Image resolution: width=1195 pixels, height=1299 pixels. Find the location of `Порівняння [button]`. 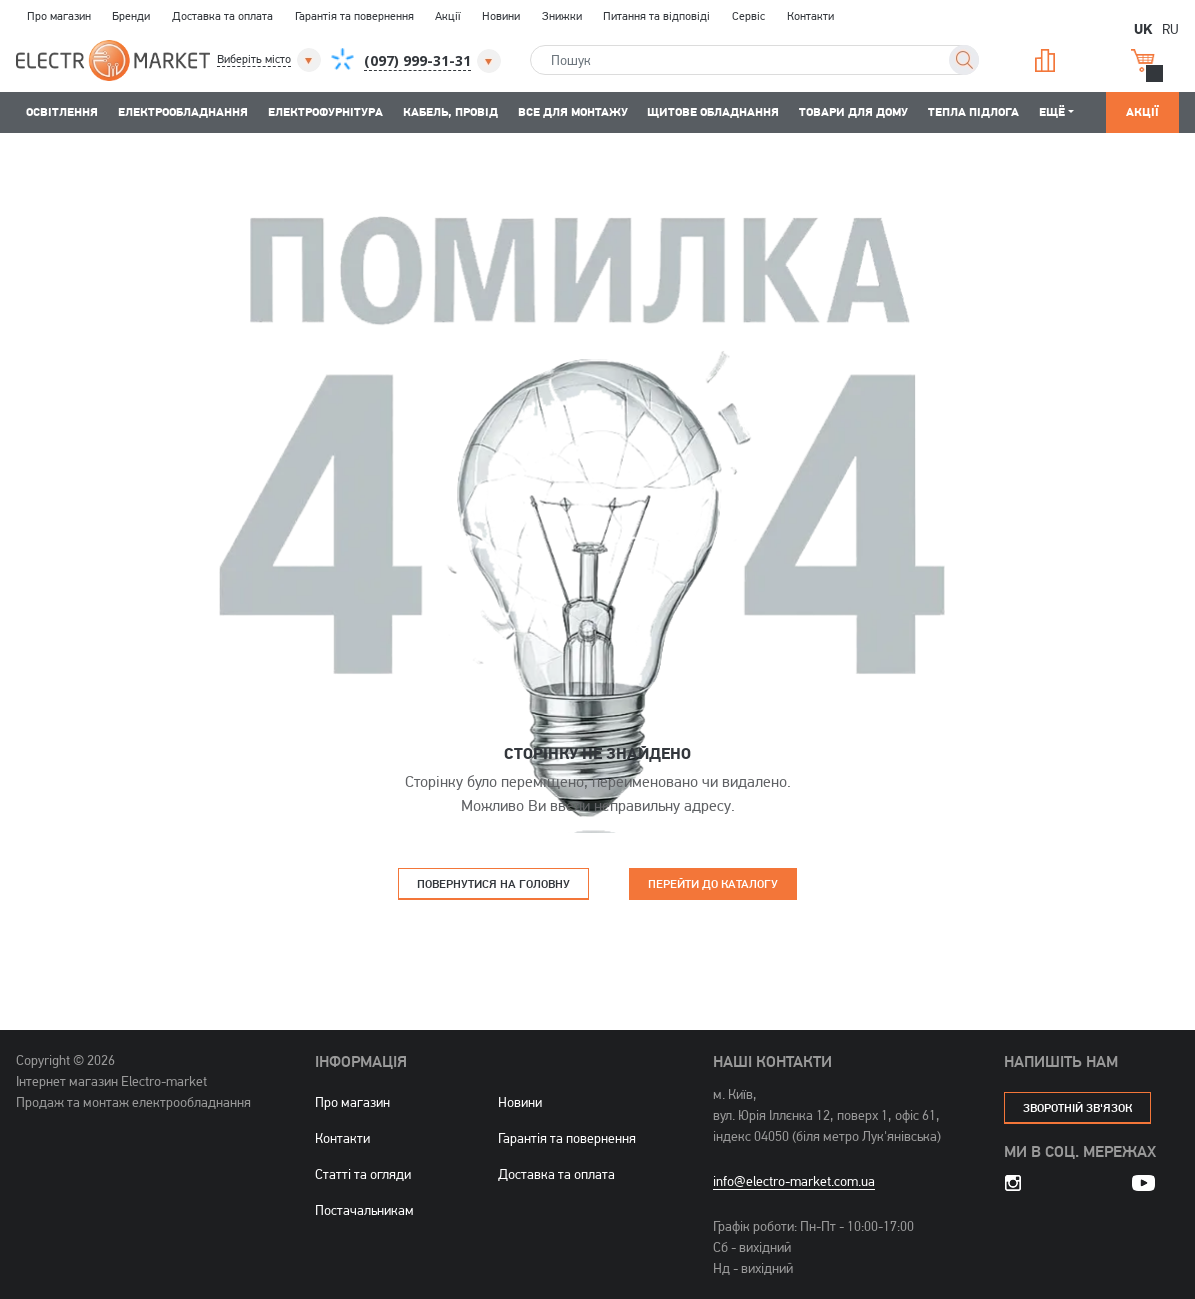

Порівняння [button] is located at coordinates (1045, 60).